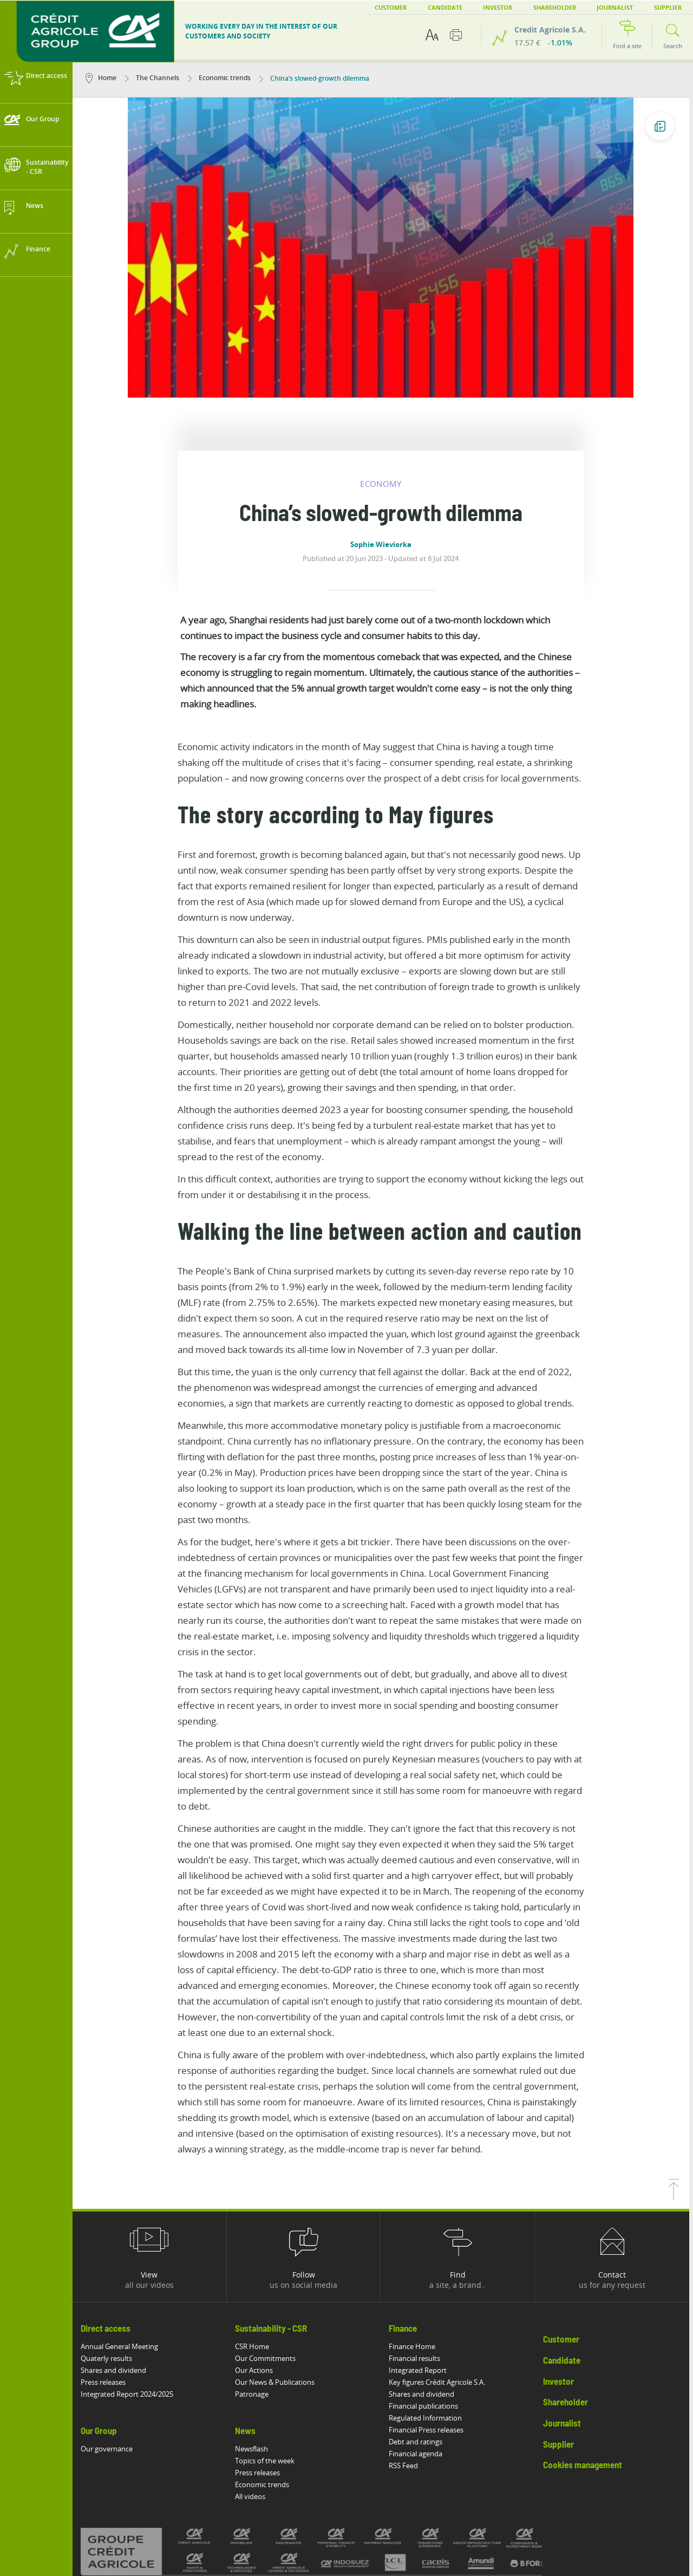 The image size is (693, 2576). What do you see at coordinates (669, 7) in the screenshot?
I see `FR [button]` at bounding box center [669, 7].